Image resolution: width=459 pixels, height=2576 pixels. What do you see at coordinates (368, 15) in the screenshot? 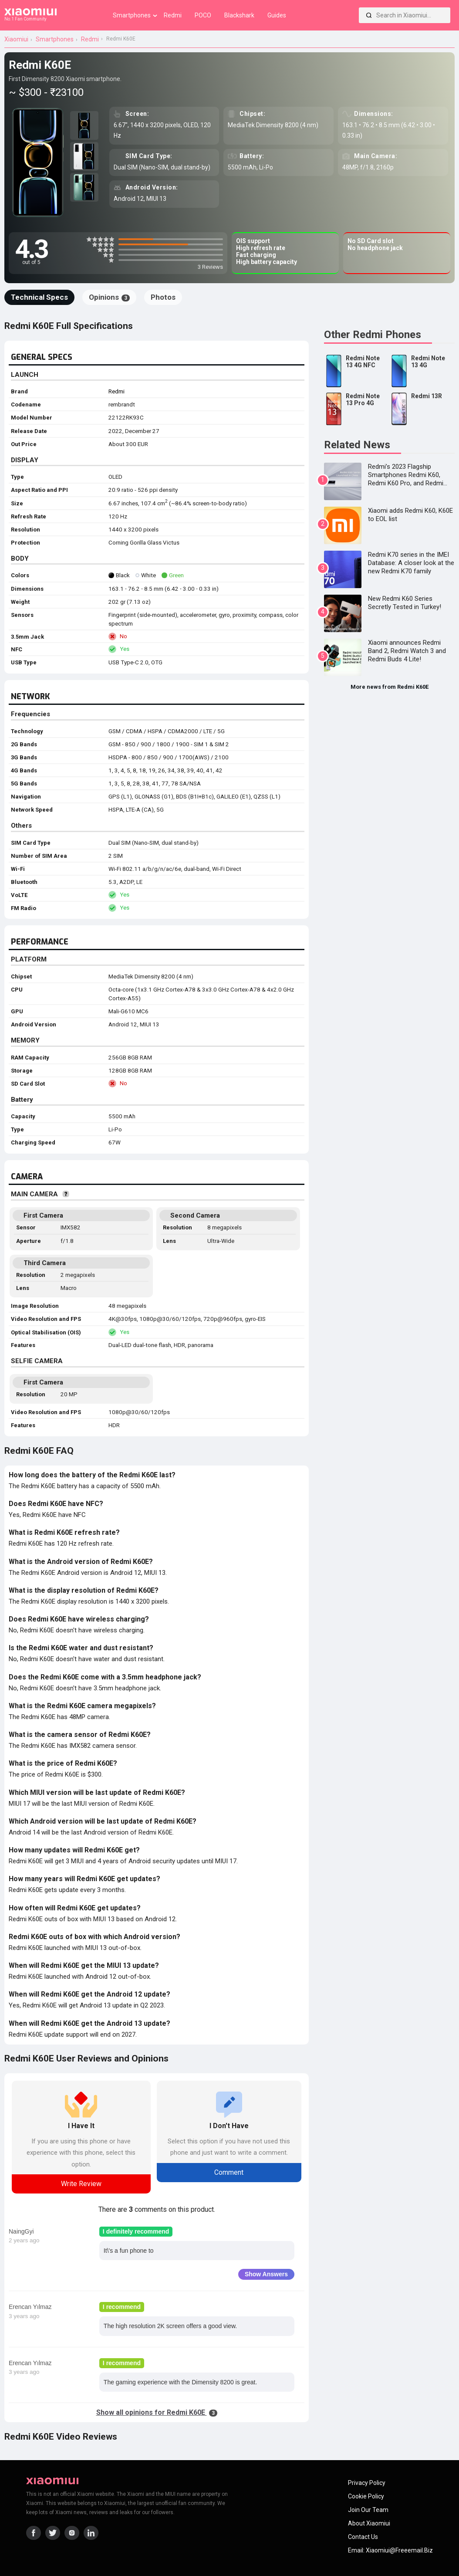
I see `[Search]` at bounding box center [368, 15].